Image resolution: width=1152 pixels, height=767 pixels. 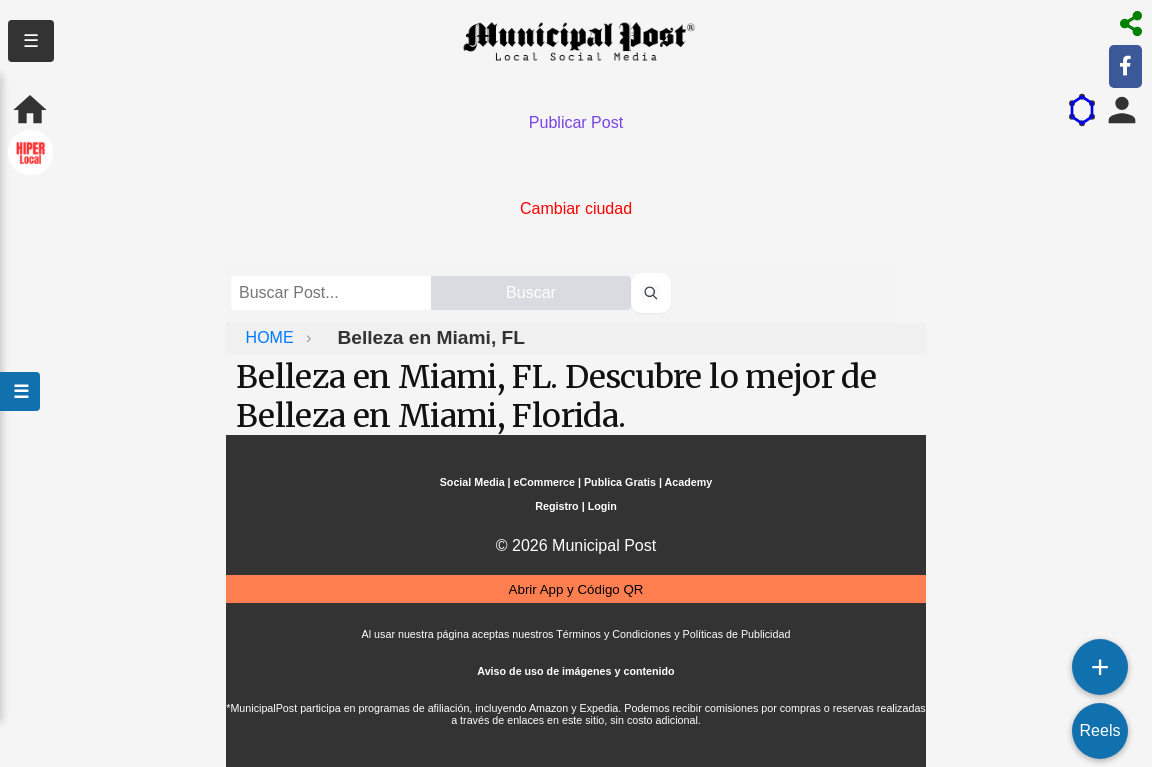 What do you see at coordinates (689, 482) in the screenshot?
I see `Academy` at bounding box center [689, 482].